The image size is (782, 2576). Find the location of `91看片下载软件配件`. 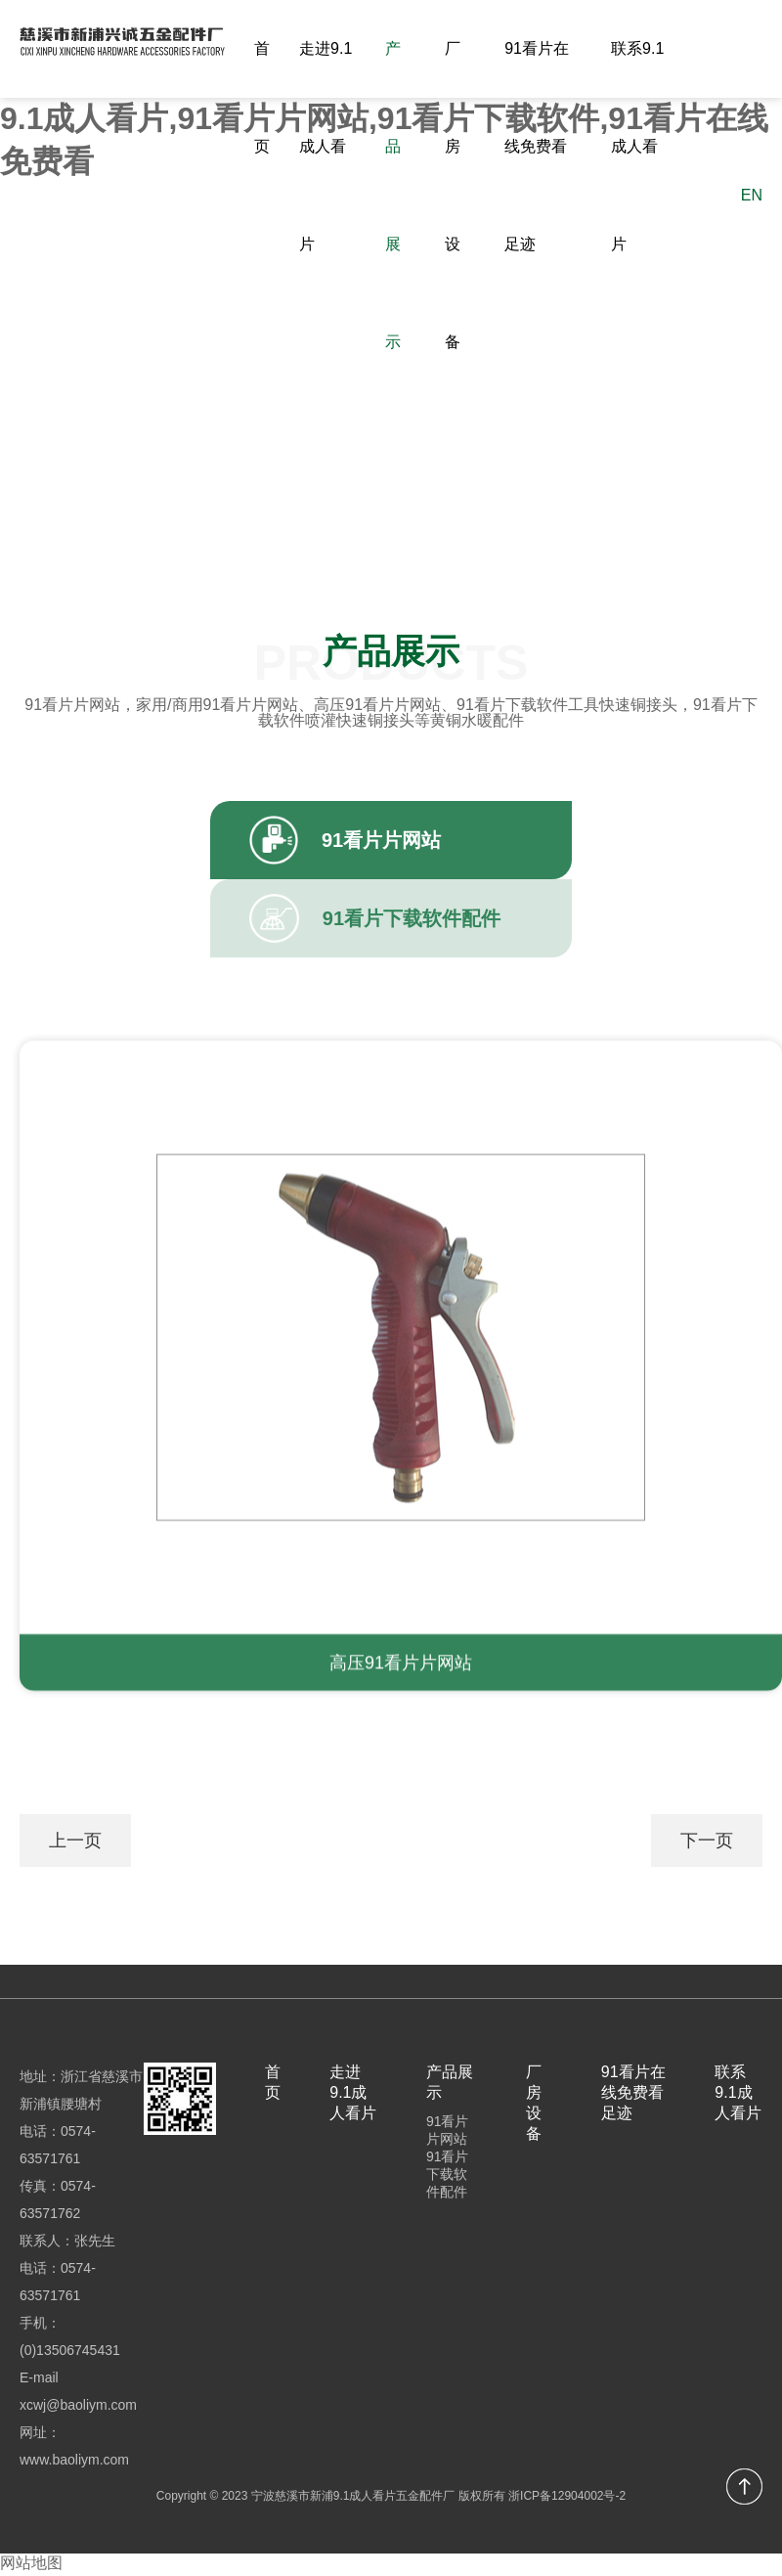

91看片下载软件配件 is located at coordinates (447, 2176).